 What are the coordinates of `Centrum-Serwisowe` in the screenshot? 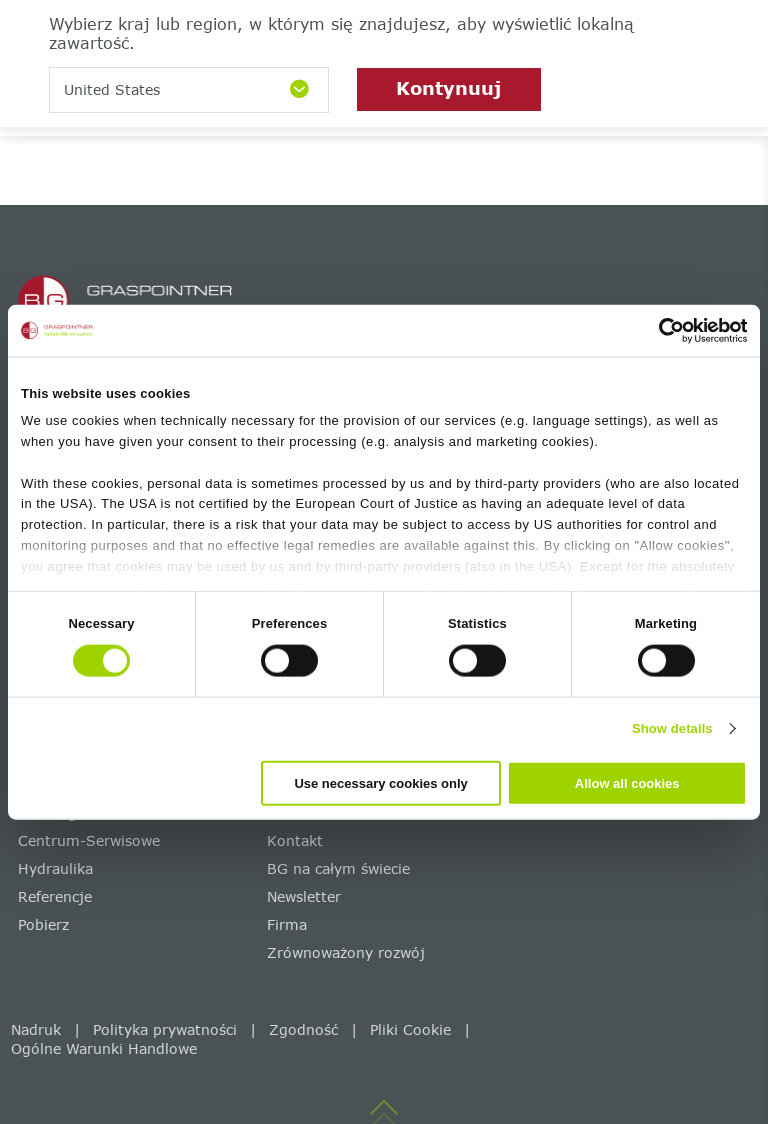 It's located at (89, 840).